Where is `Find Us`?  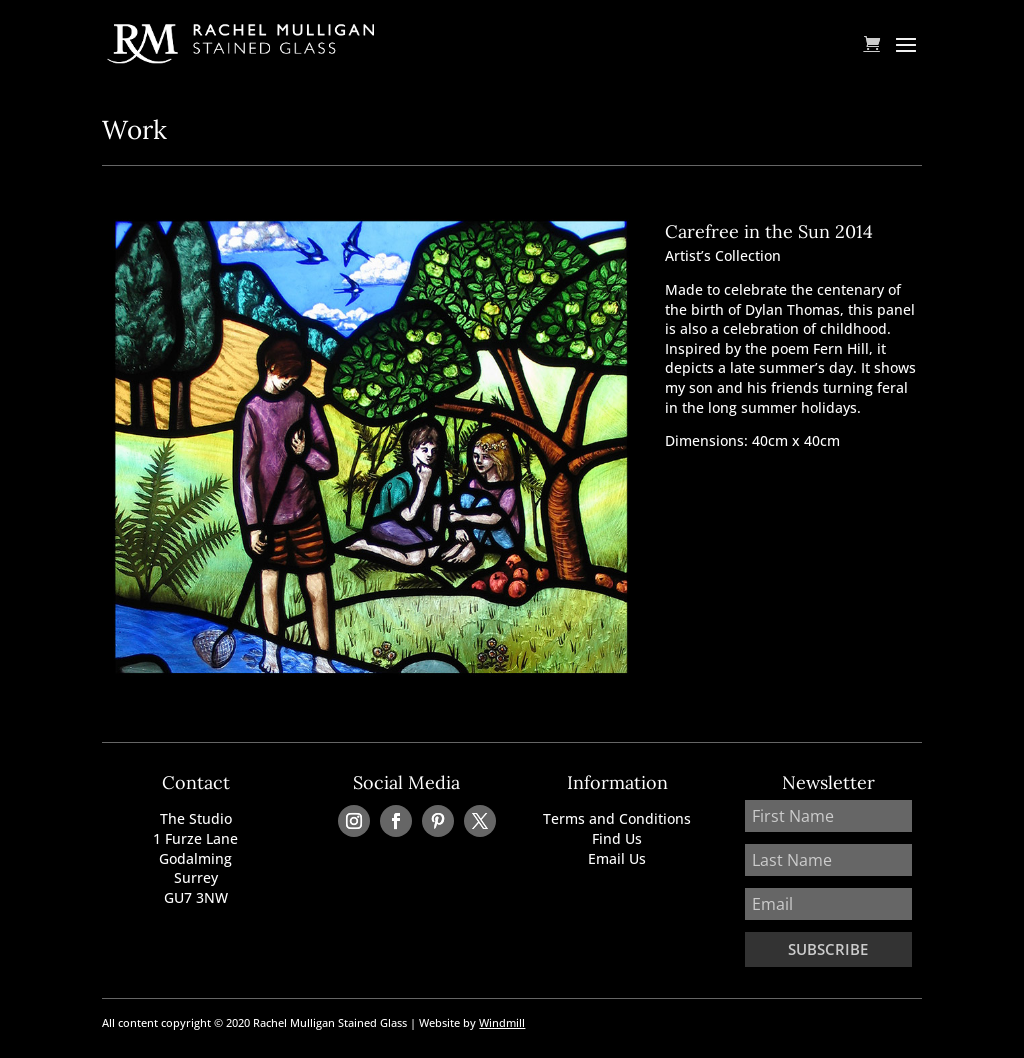 Find Us is located at coordinates (617, 838).